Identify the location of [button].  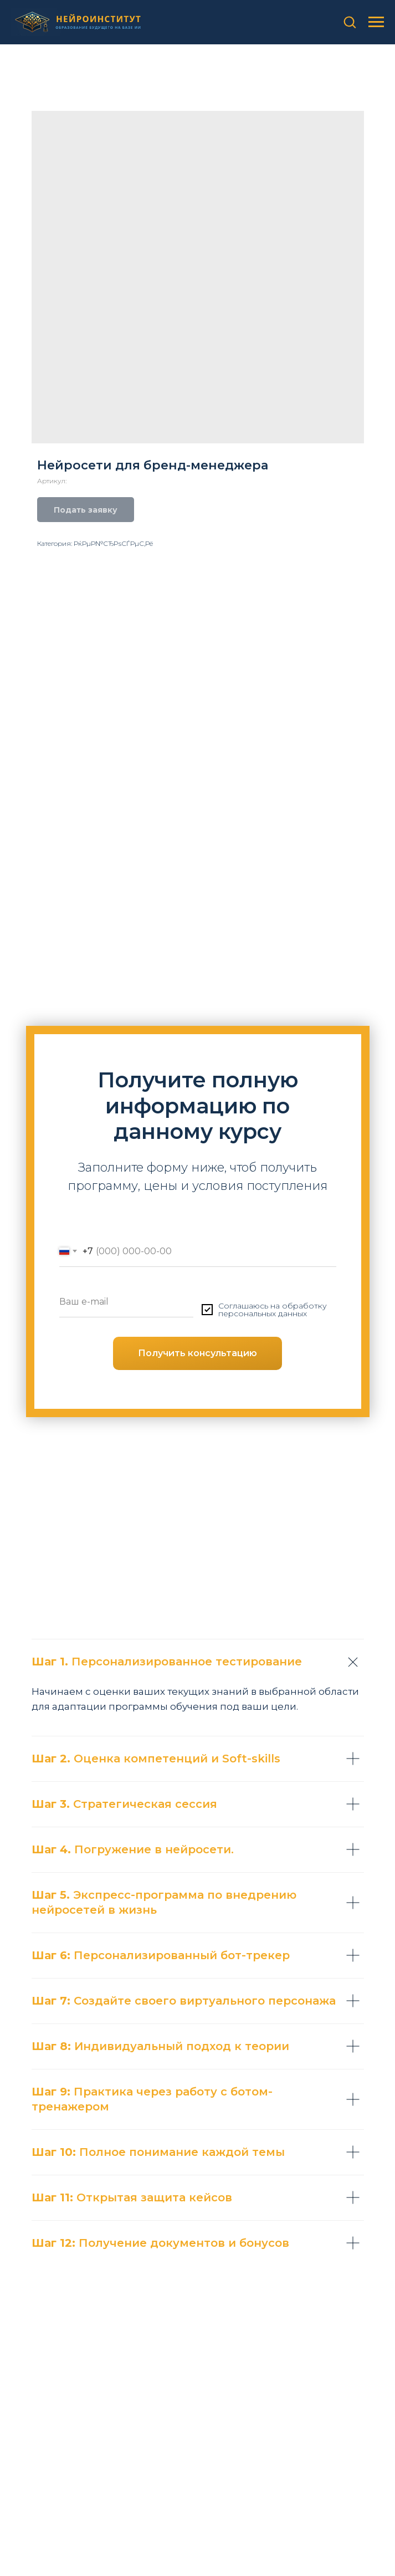
(349, 21).